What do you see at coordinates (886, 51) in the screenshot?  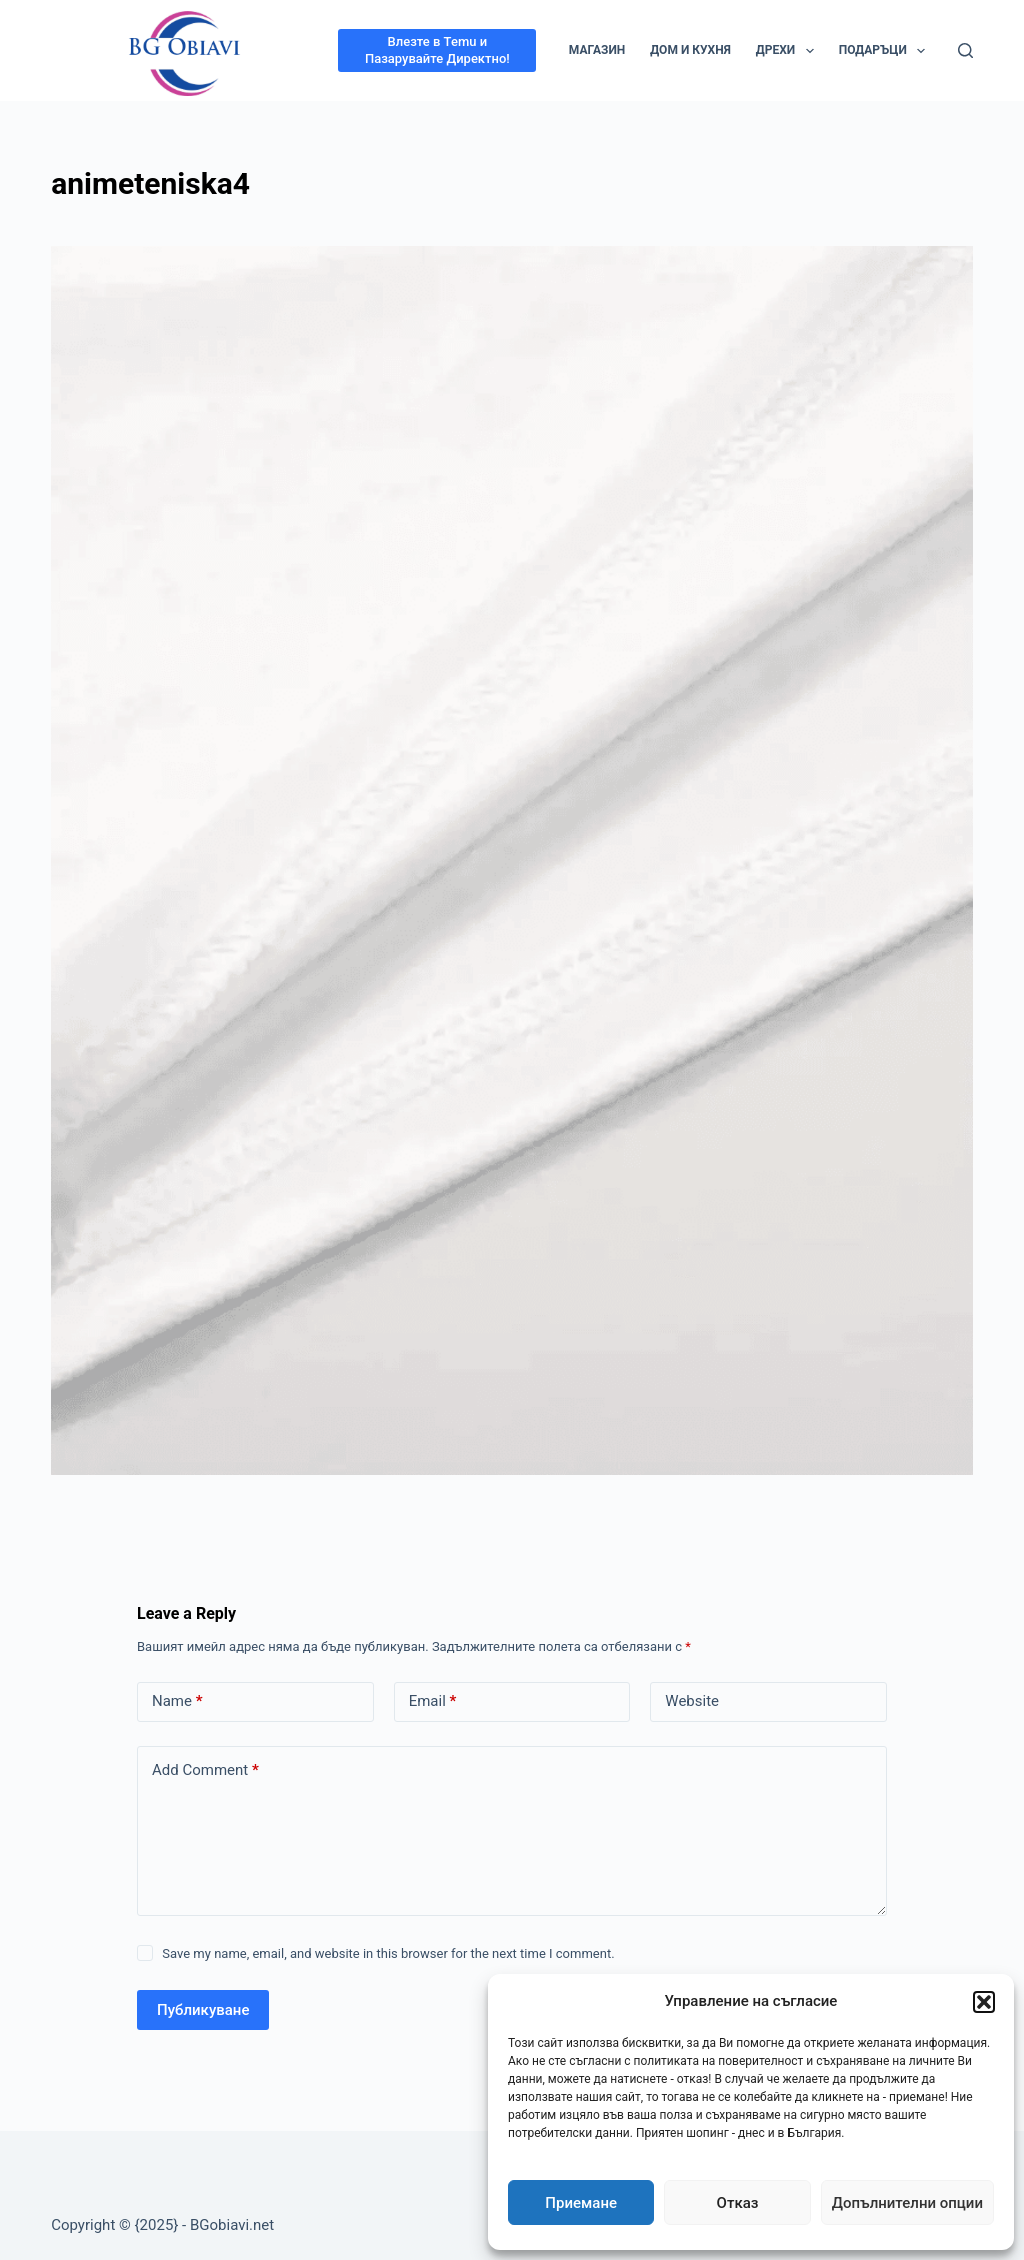 I see `Подаръци` at bounding box center [886, 51].